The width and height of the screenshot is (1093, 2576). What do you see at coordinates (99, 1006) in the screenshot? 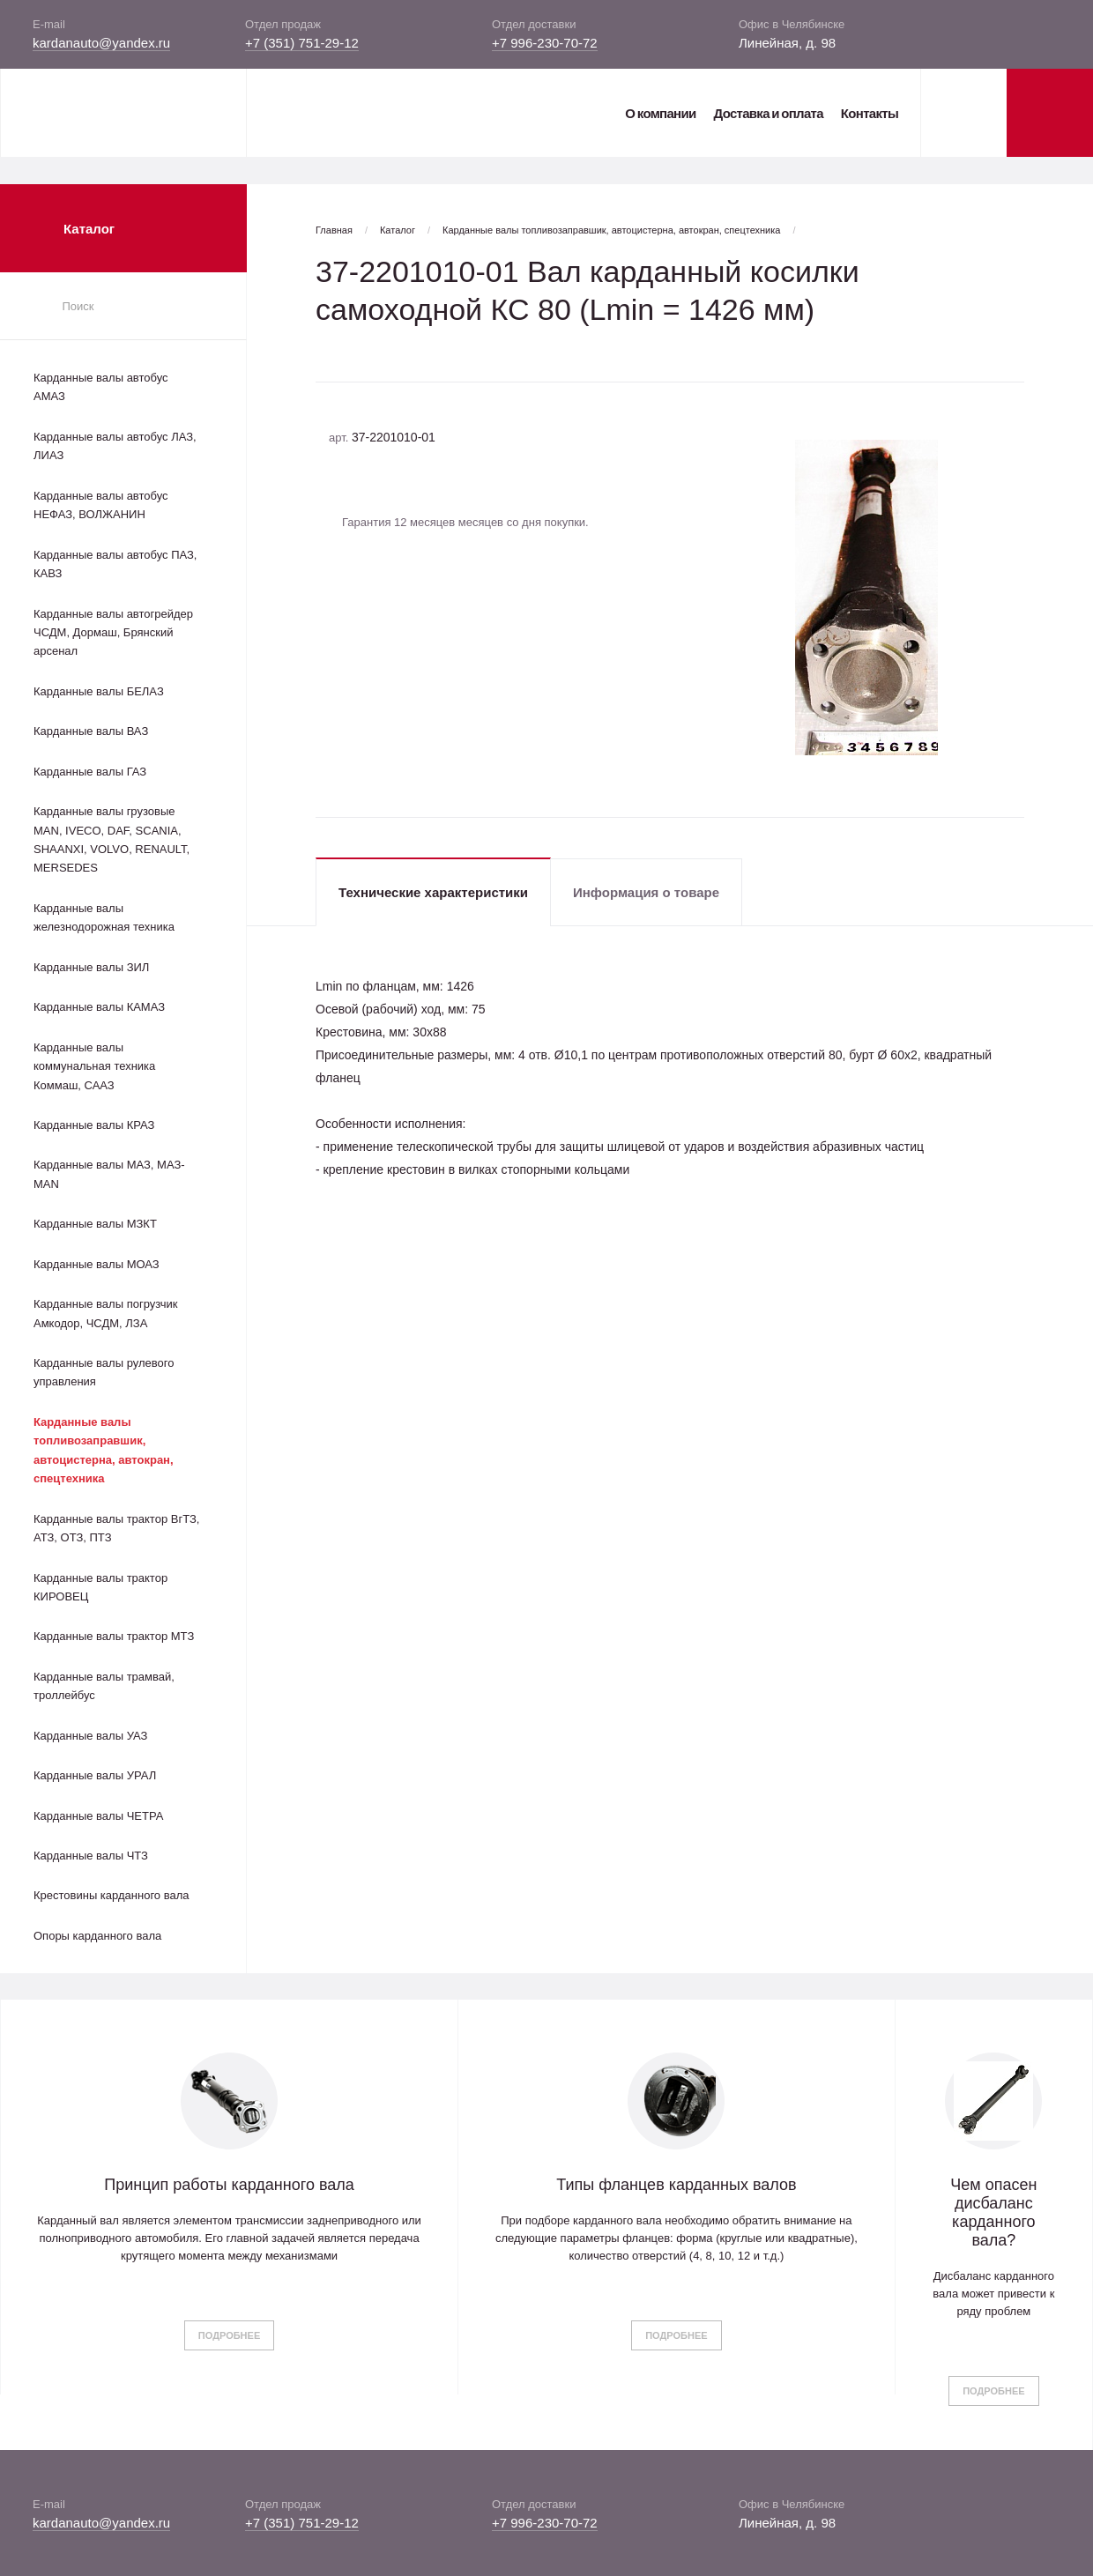
I see `Карданные валы КАМАЗ` at bounding box center [99, 1006].